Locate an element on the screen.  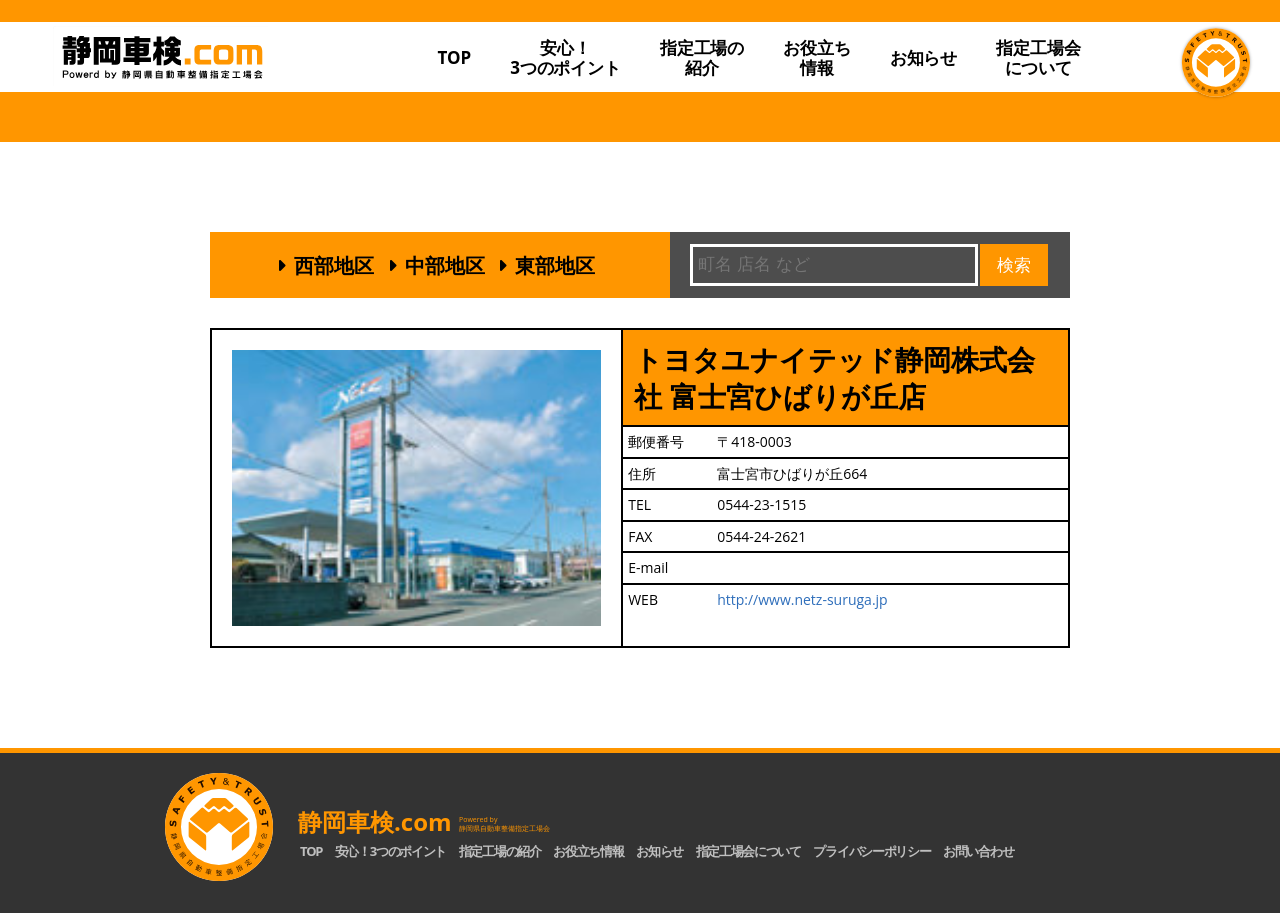
お問い合わせ is located at coordinates (978, 851).